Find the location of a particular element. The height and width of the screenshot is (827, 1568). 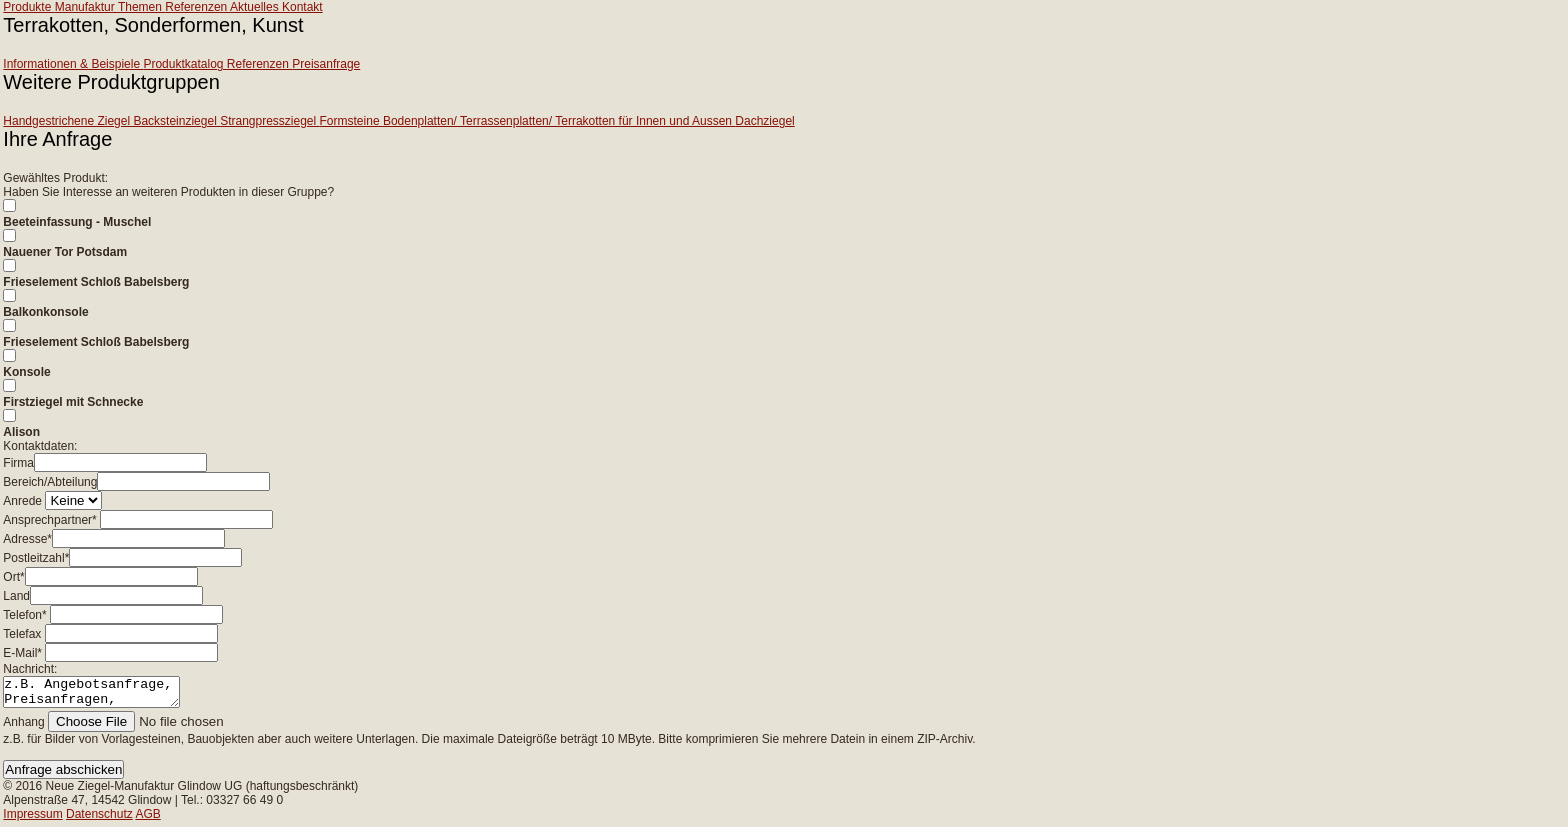

Produkte is located at coordinates (28, 7).